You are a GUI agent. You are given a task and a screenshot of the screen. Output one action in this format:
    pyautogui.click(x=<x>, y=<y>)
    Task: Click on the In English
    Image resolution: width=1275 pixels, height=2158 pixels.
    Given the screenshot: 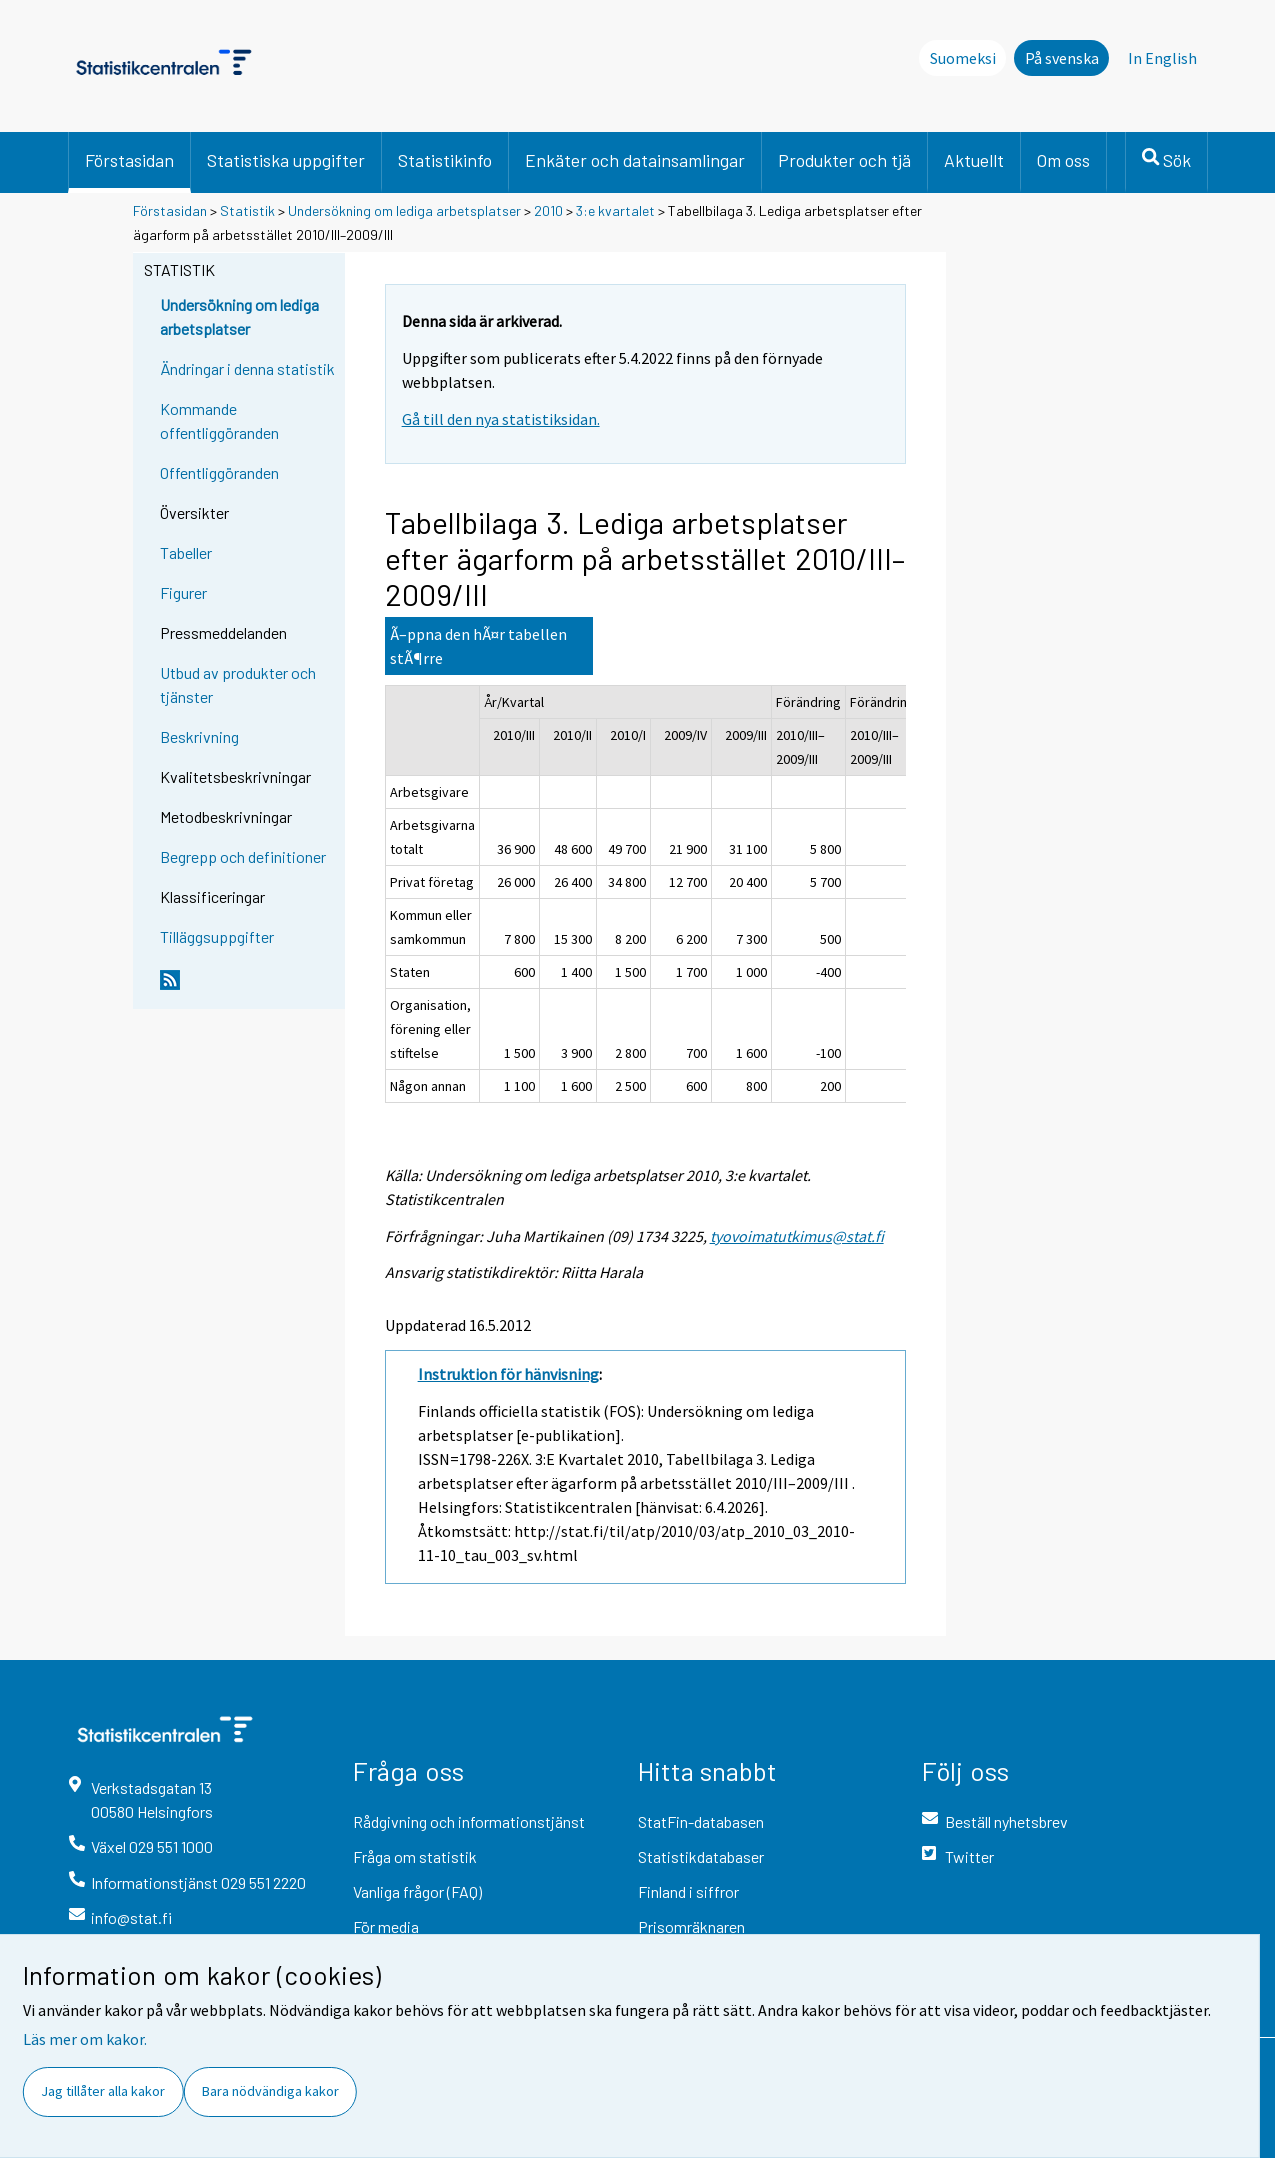 What is the action you would take?
    pyautogui.click(x=1162, y=58)
    